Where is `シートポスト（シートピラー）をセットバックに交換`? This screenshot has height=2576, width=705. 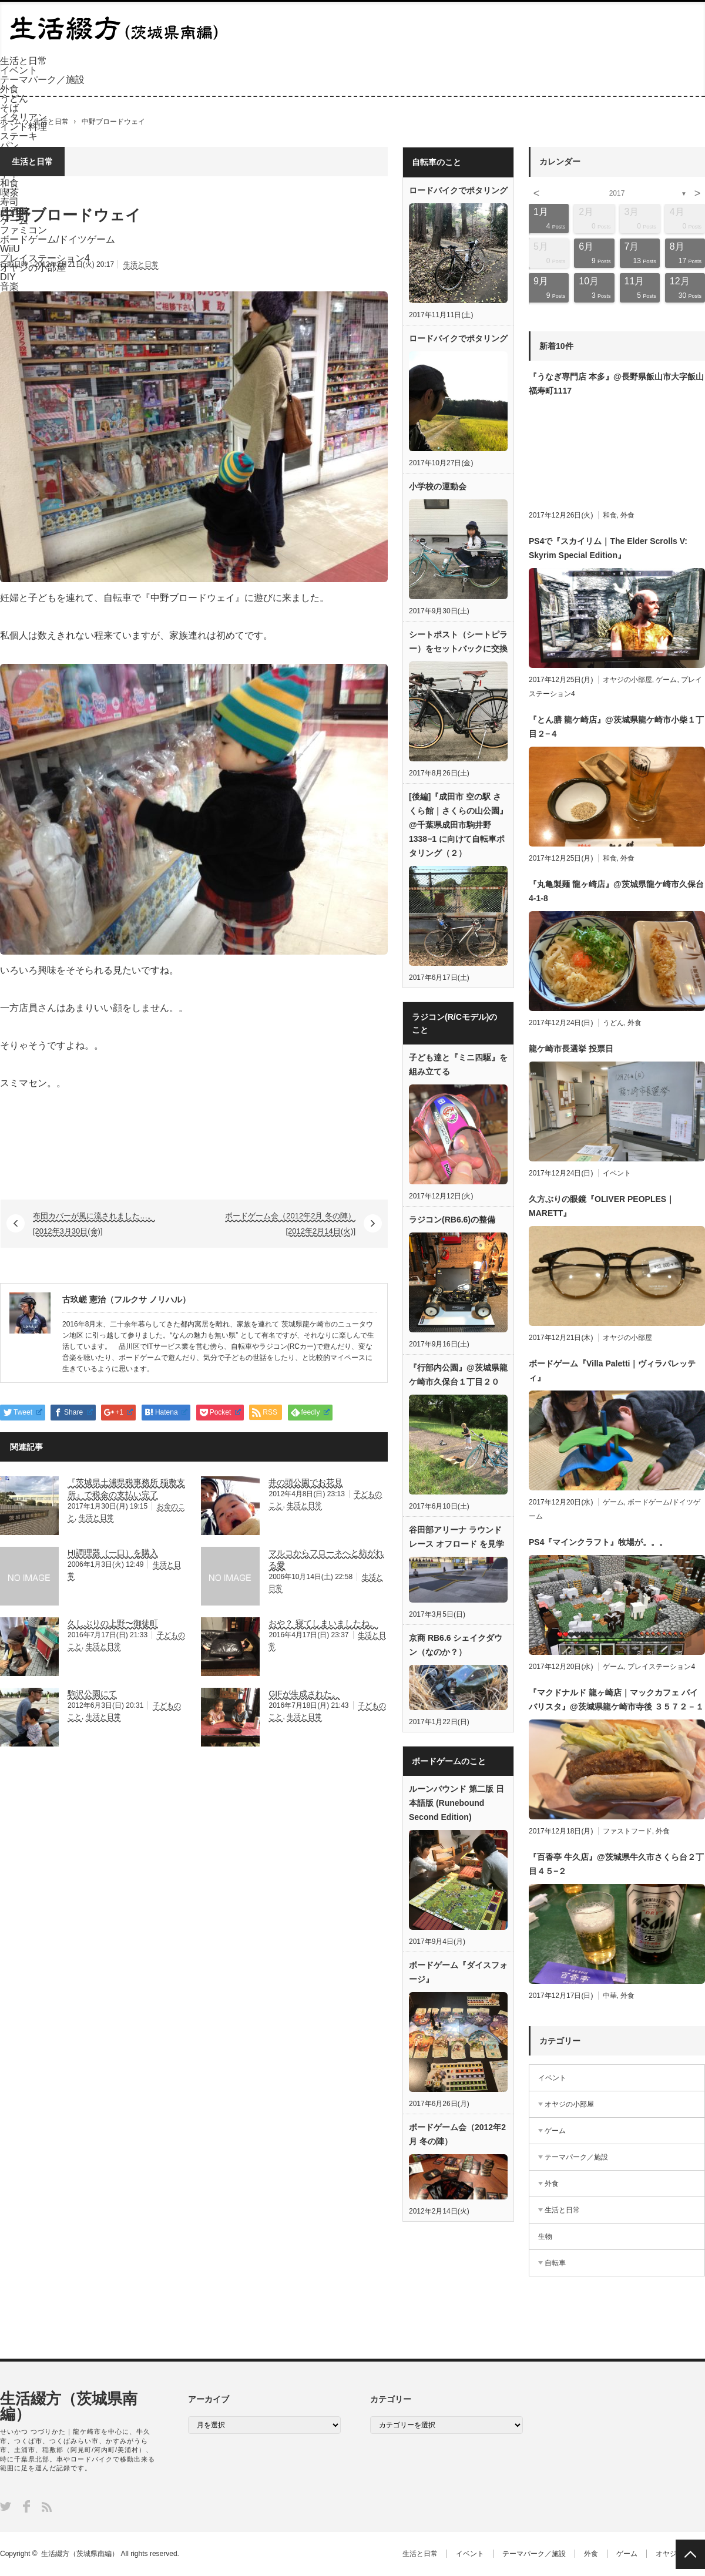 シートポスト（シートピラー）をセットバックに交換 is located at coordinates (458, 641).